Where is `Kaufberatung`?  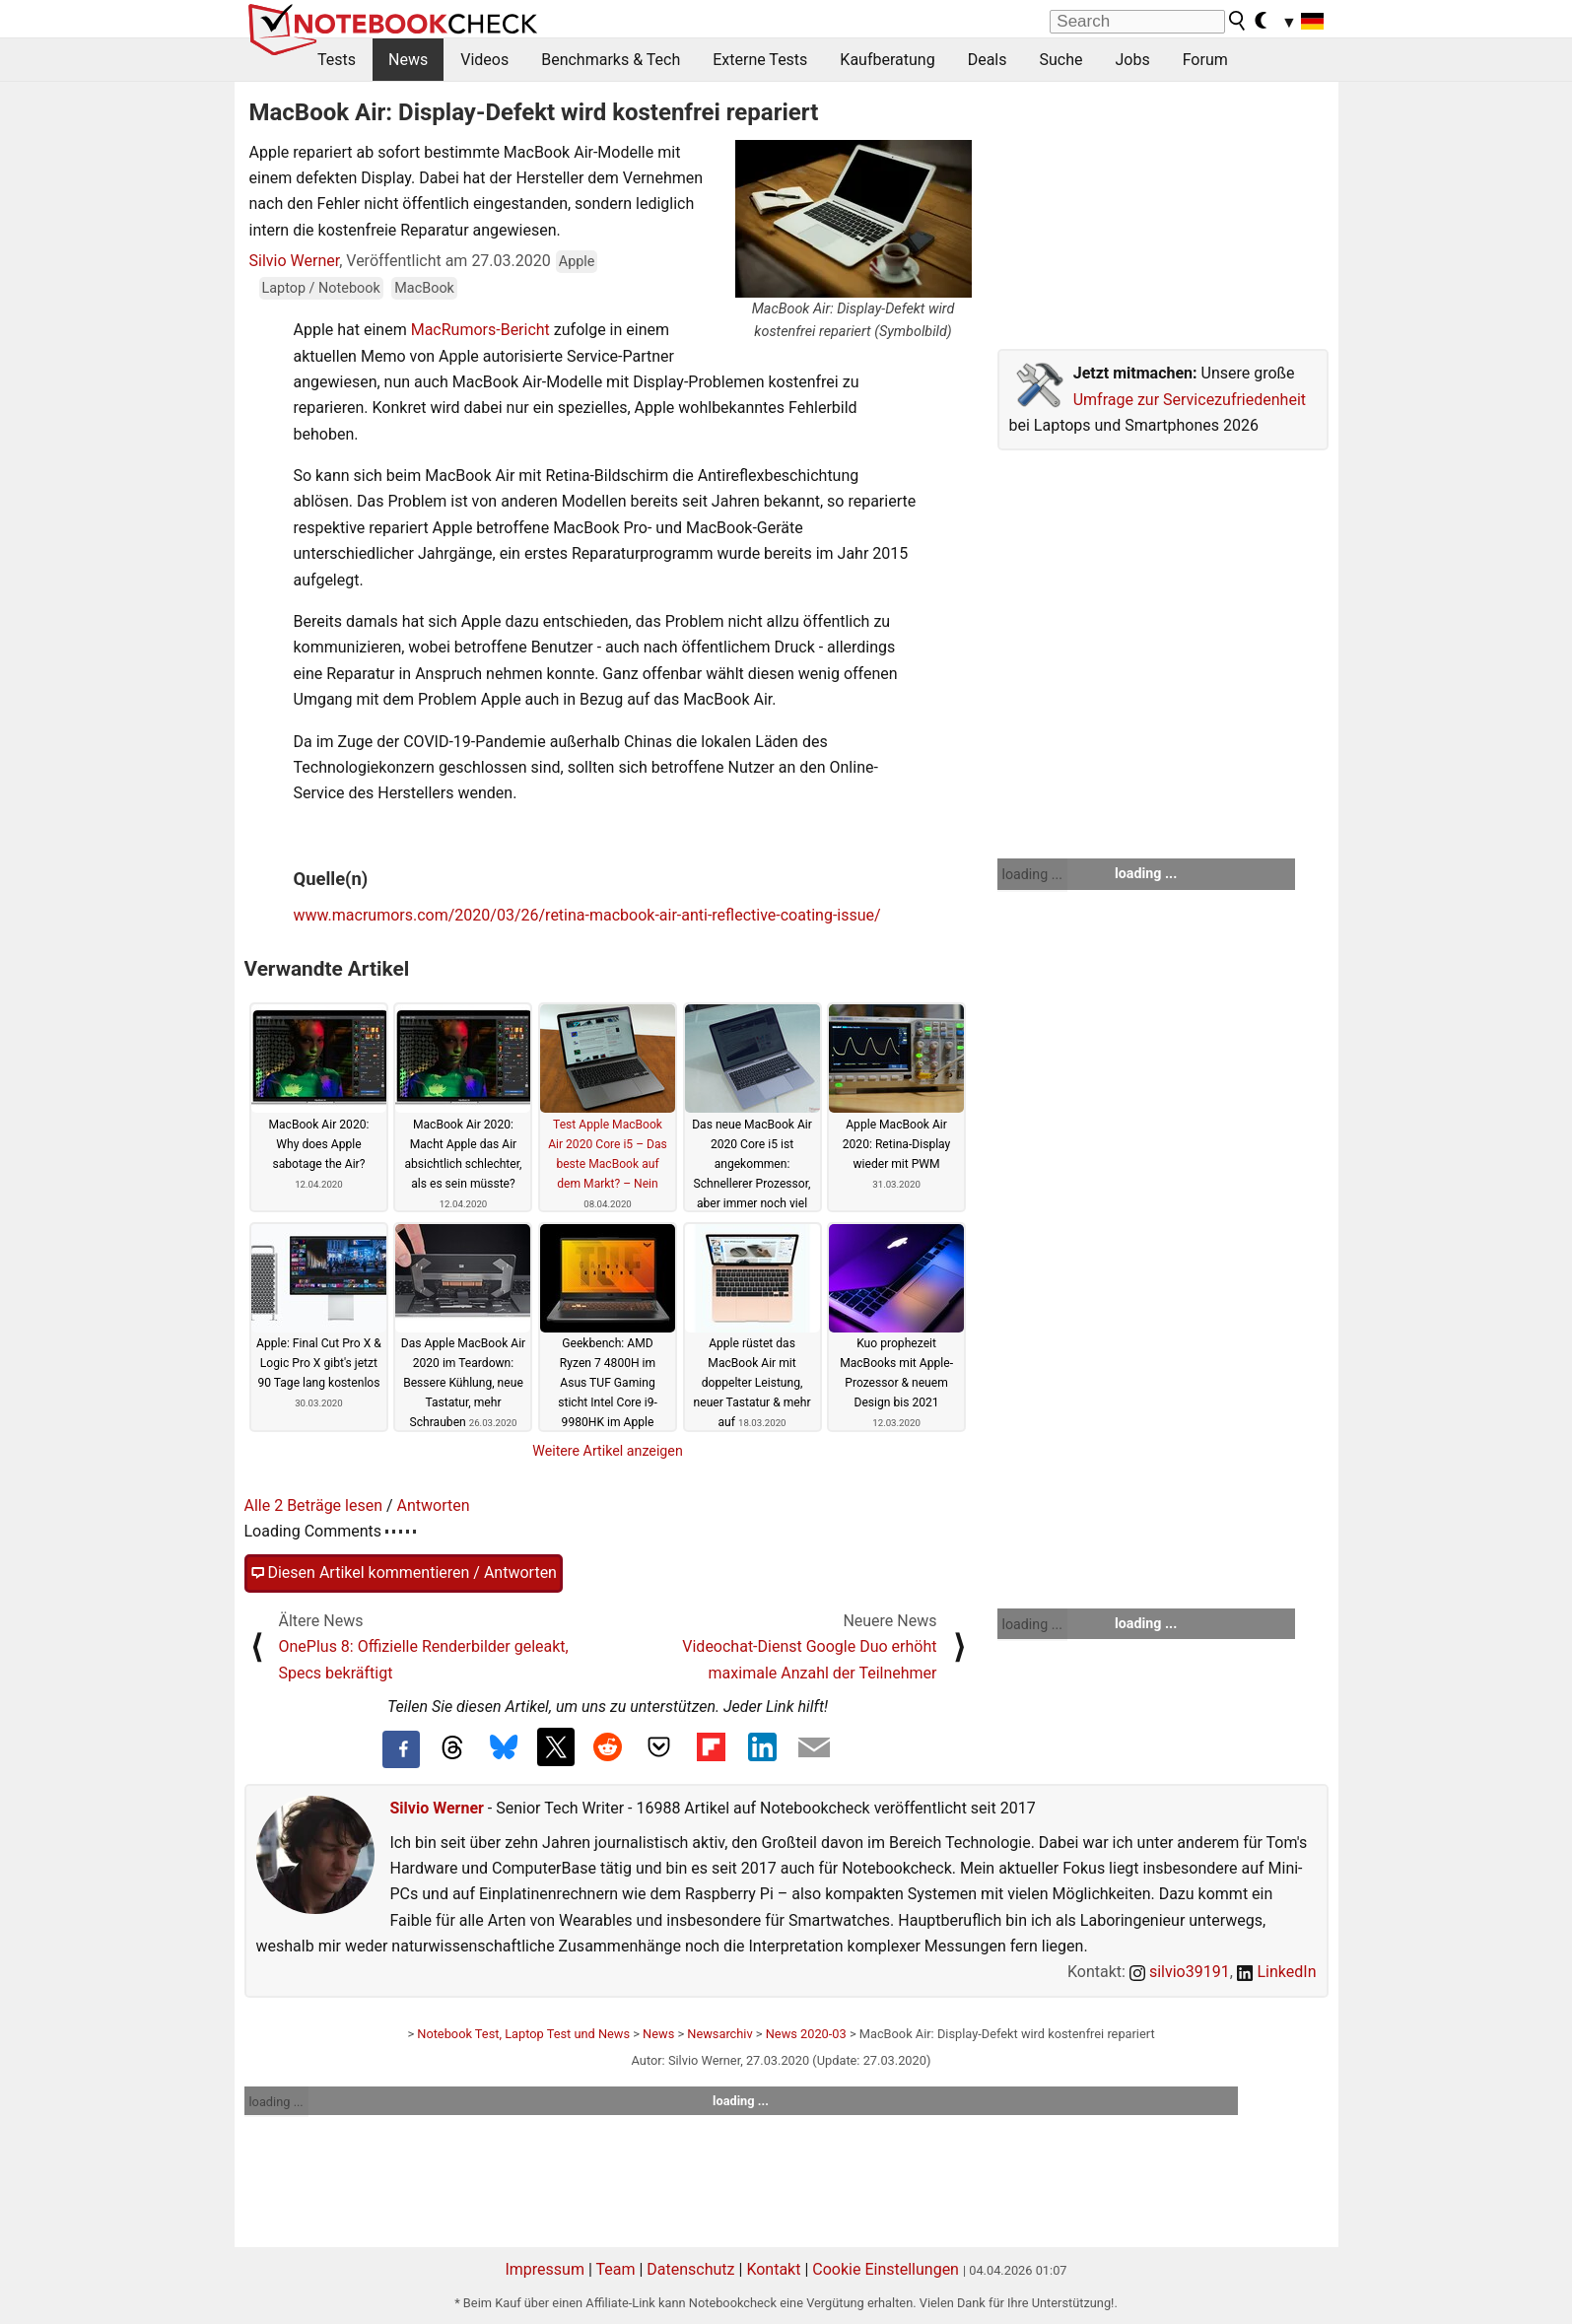
Kaufberatung is located at coordinates (887, 59).